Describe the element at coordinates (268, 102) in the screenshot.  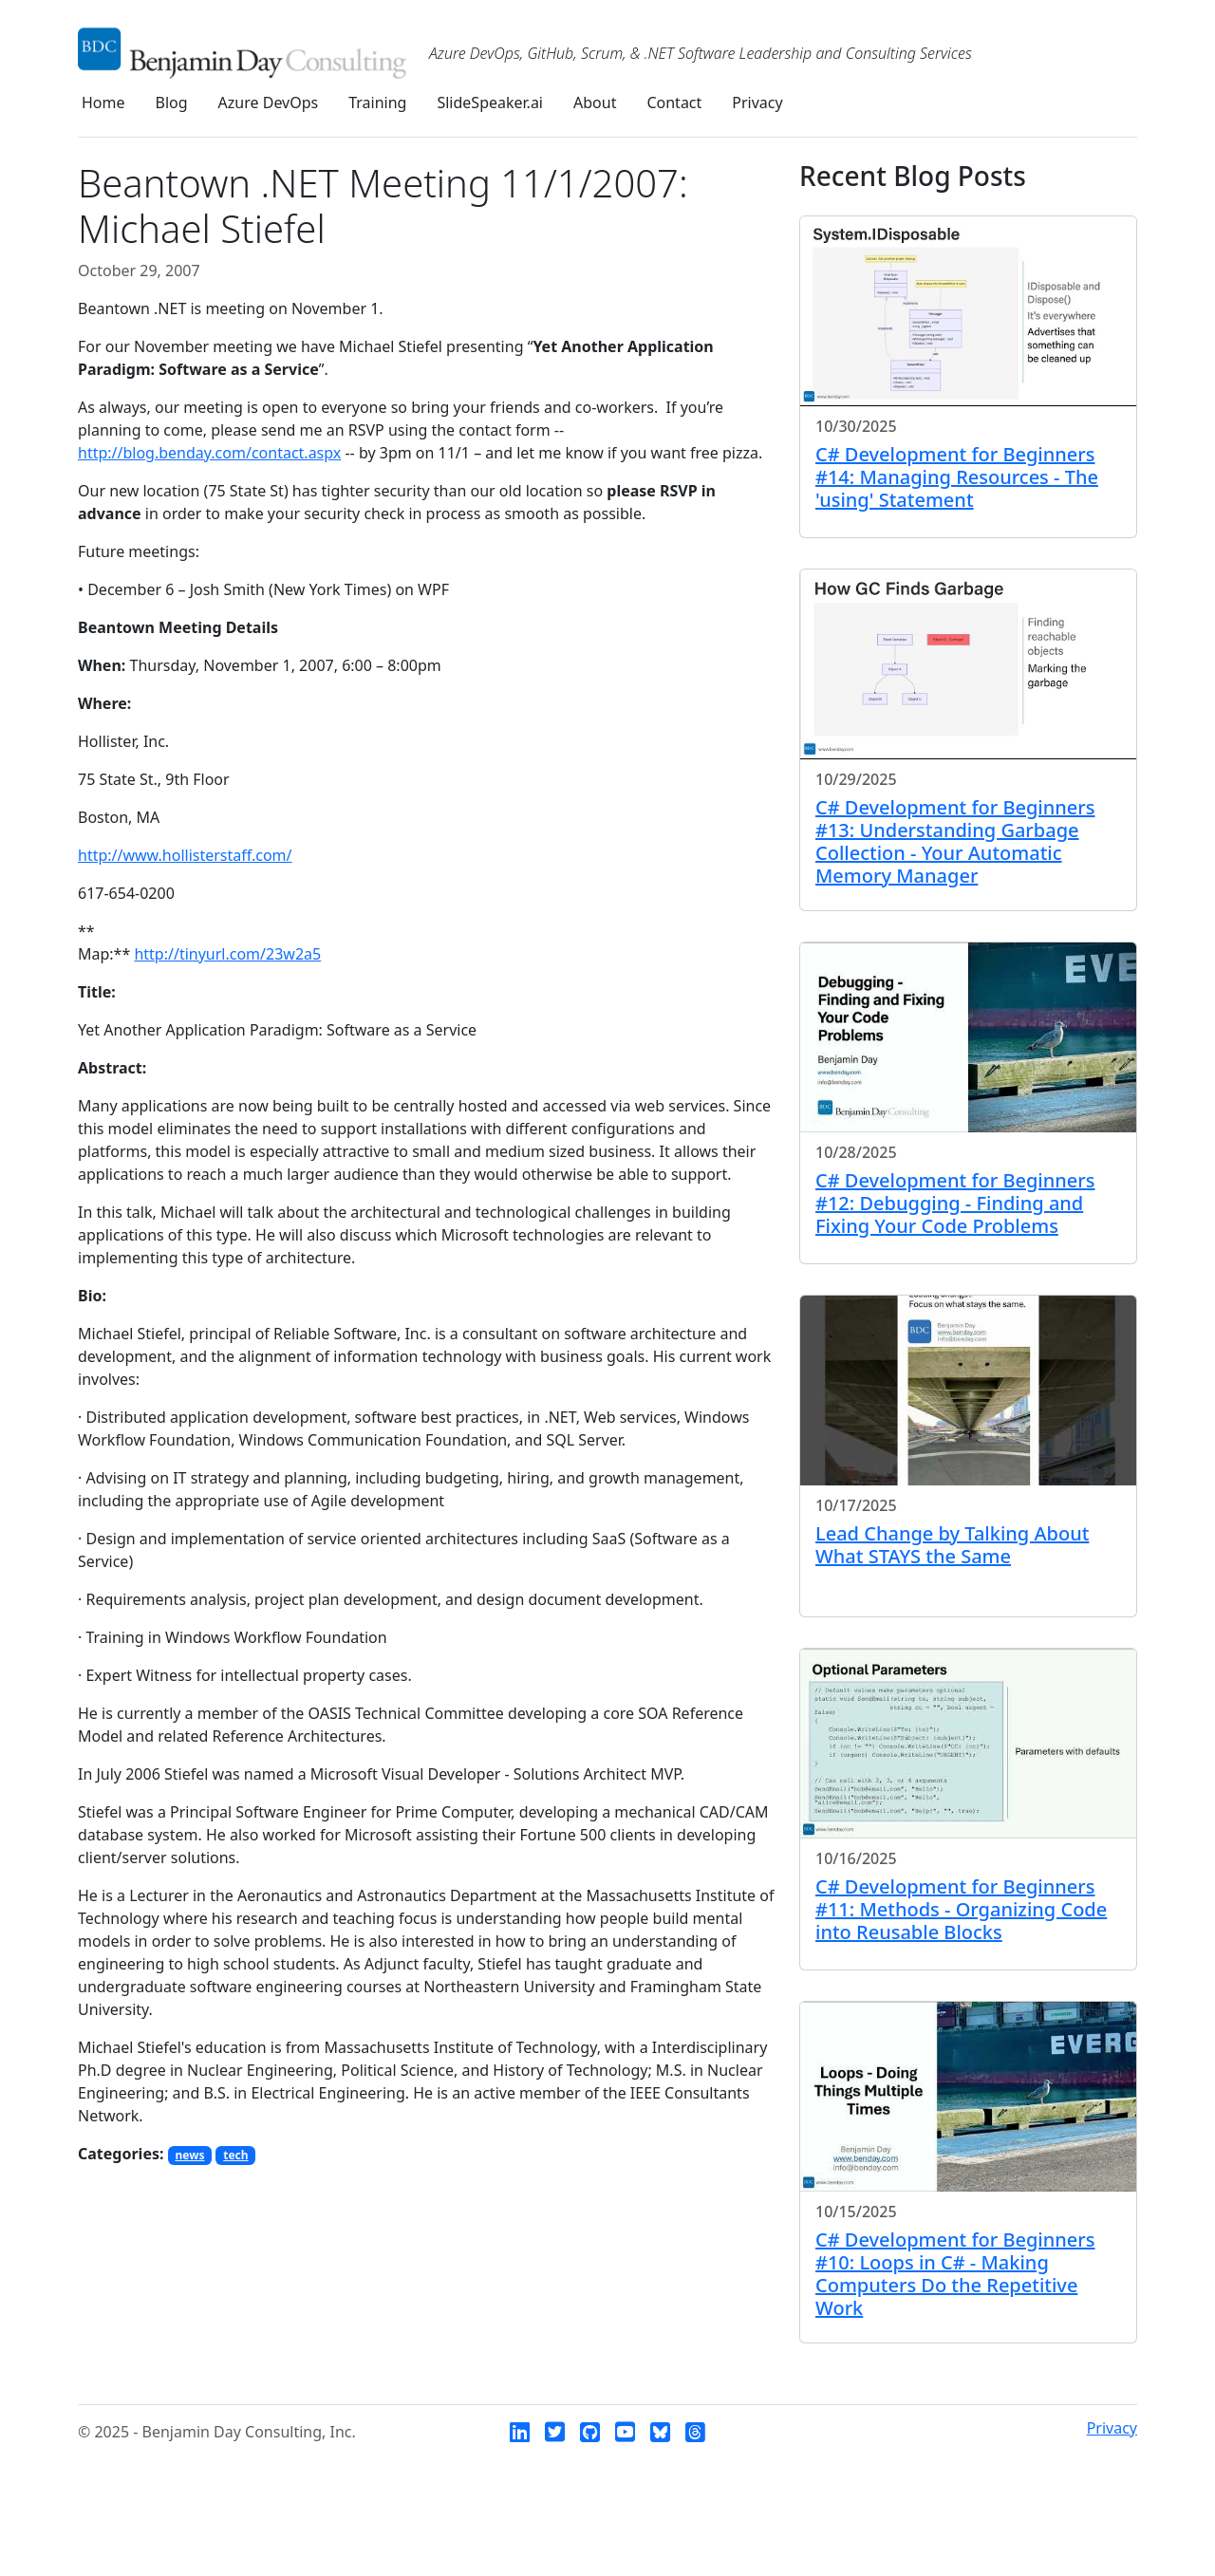
I see `Azure DevOps` at that location.